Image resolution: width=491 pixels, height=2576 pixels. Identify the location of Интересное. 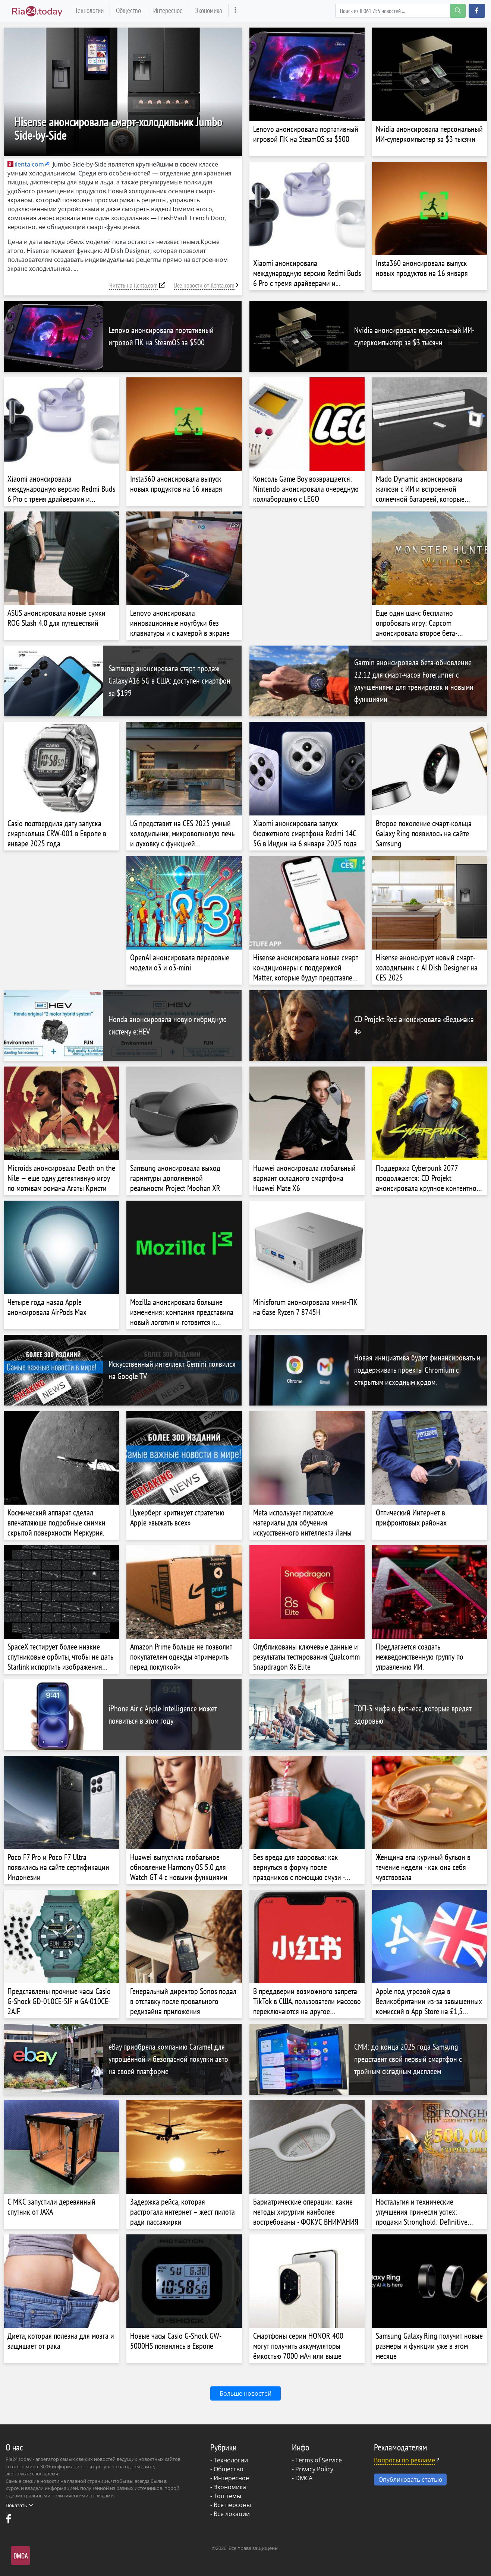
(168, 10).